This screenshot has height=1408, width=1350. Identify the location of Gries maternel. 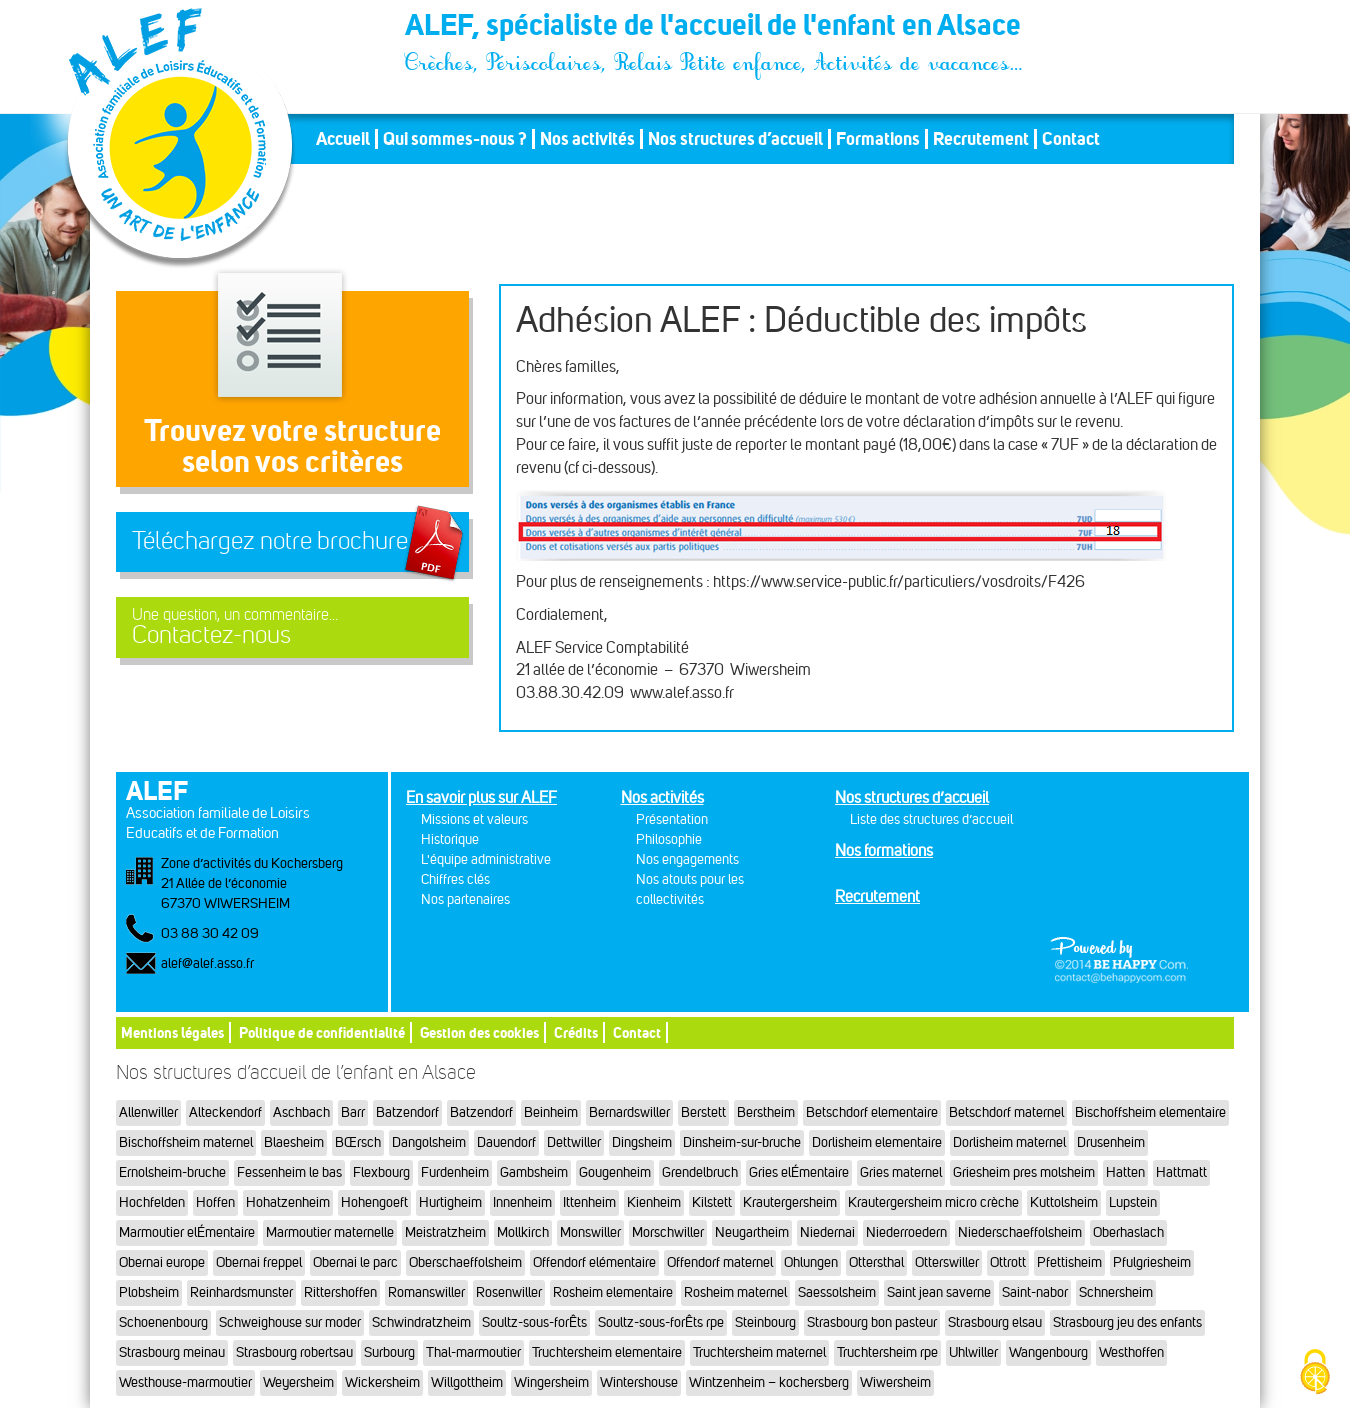
(901, 1172).